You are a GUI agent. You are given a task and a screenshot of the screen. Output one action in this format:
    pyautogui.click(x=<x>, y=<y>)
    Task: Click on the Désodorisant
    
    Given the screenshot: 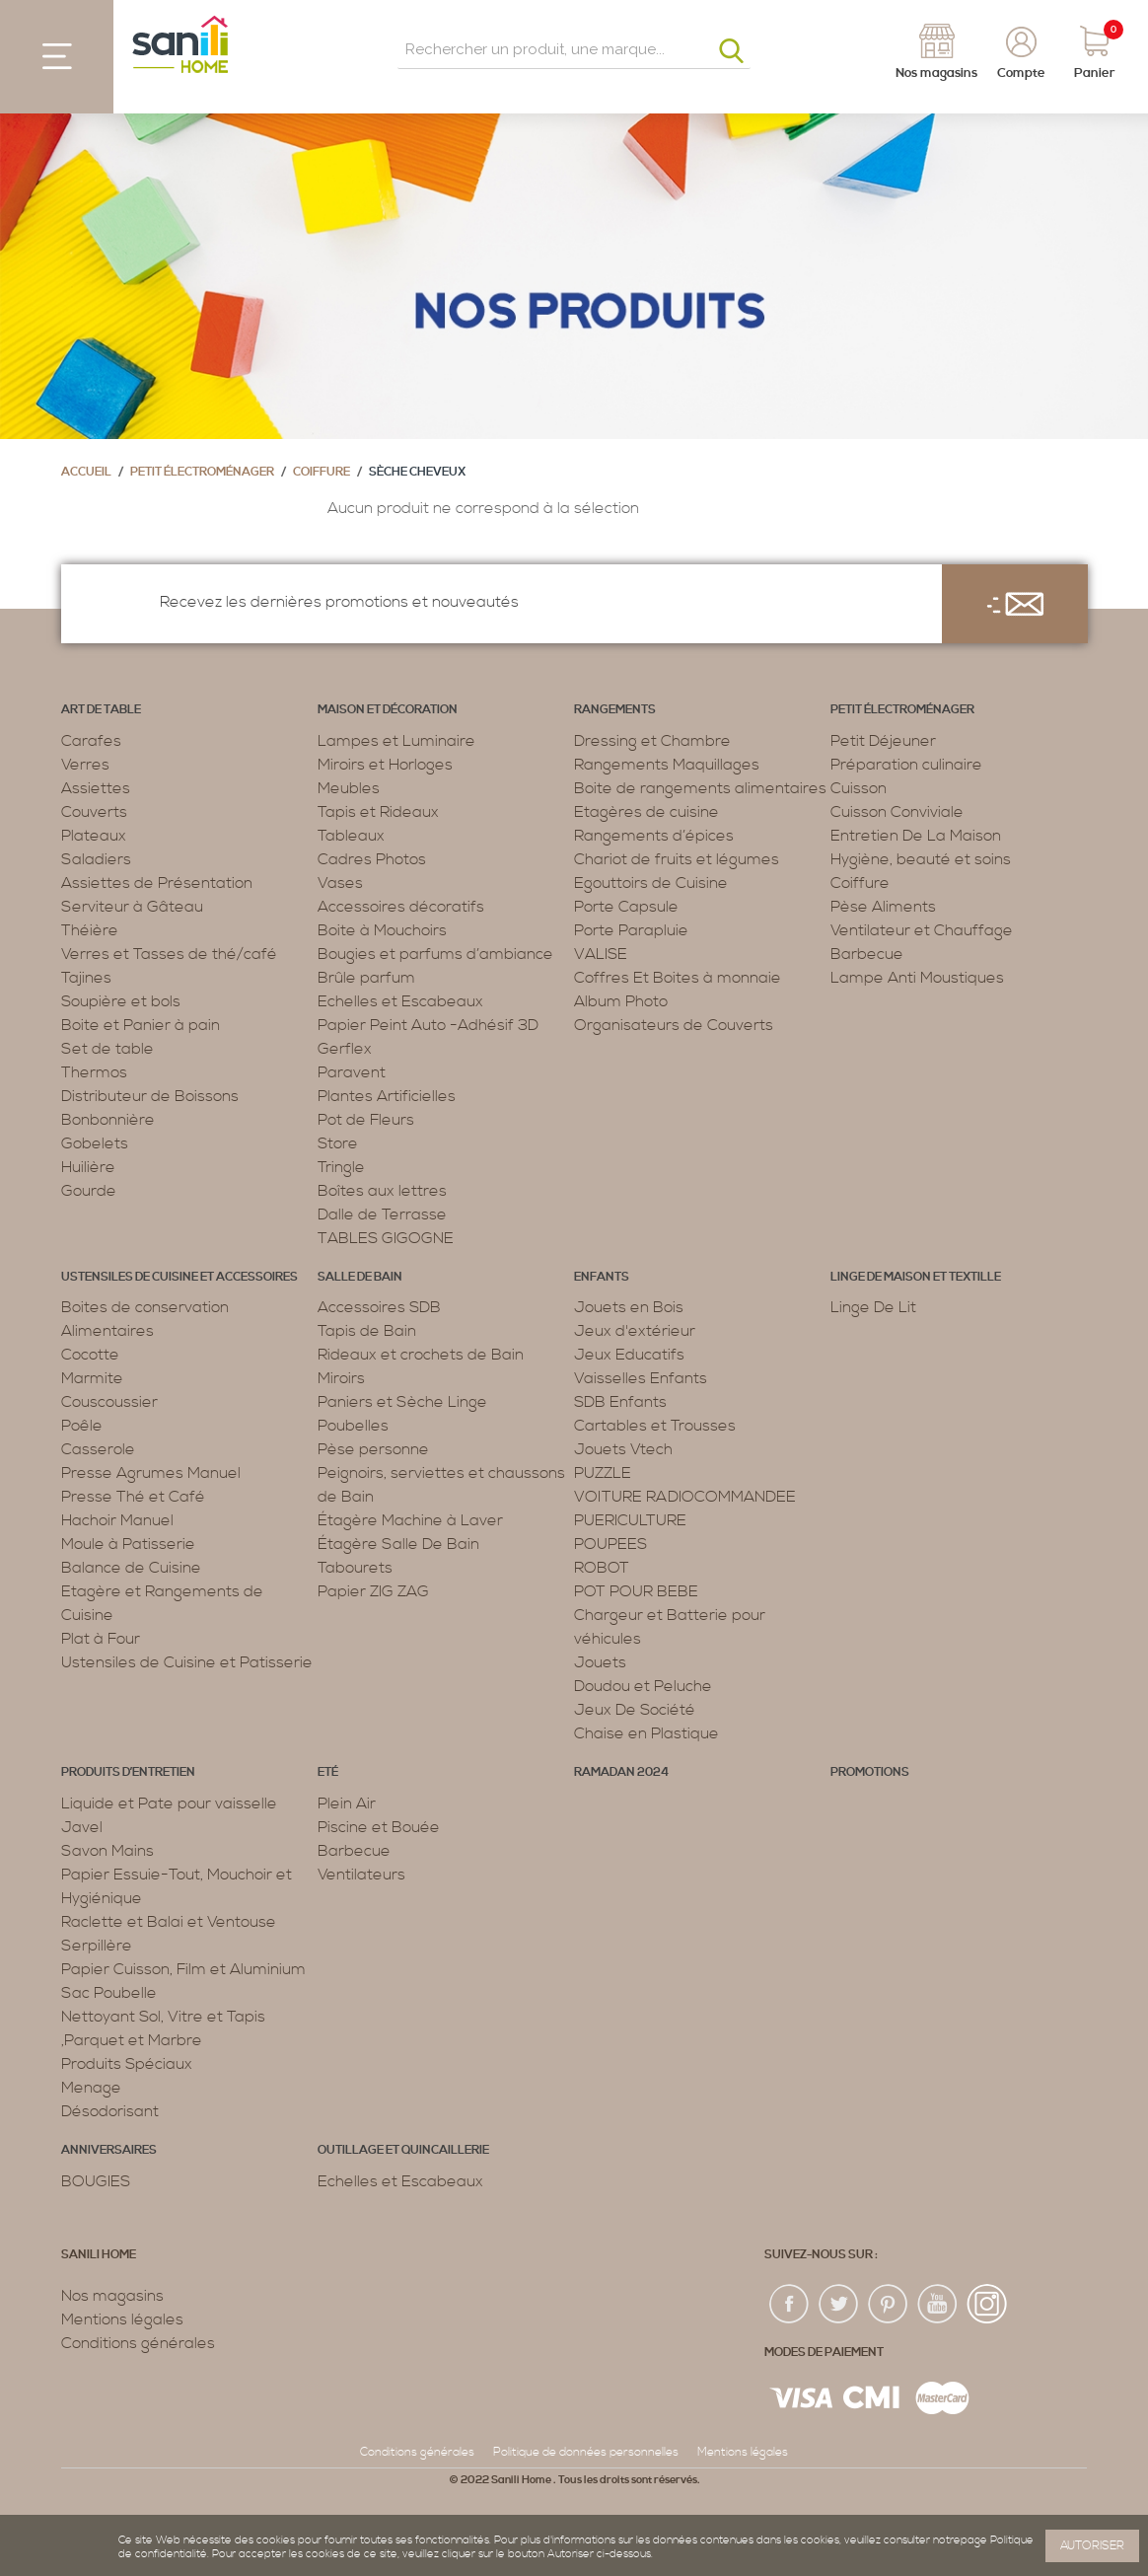 What is the action you would take?
    pyautogui.click(x=110, y=2111)
    